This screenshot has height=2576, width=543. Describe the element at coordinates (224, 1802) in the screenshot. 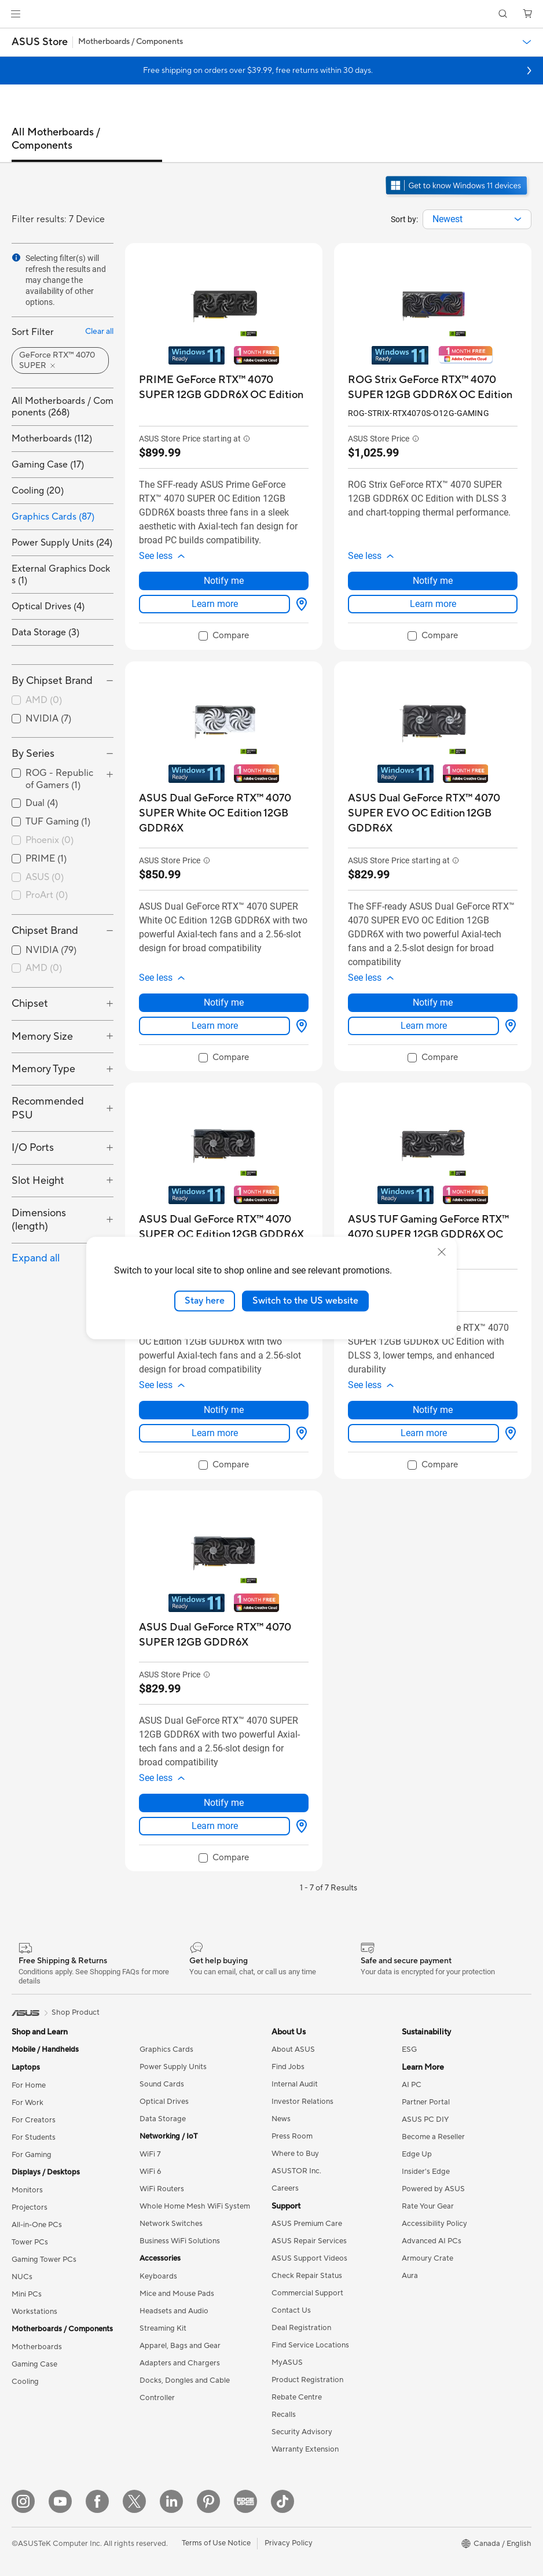

I see `Notify me [Notify me about ASUS Dual GeForce RTX™ 4070 SUPER 12GB GDDR6X]` at that location.